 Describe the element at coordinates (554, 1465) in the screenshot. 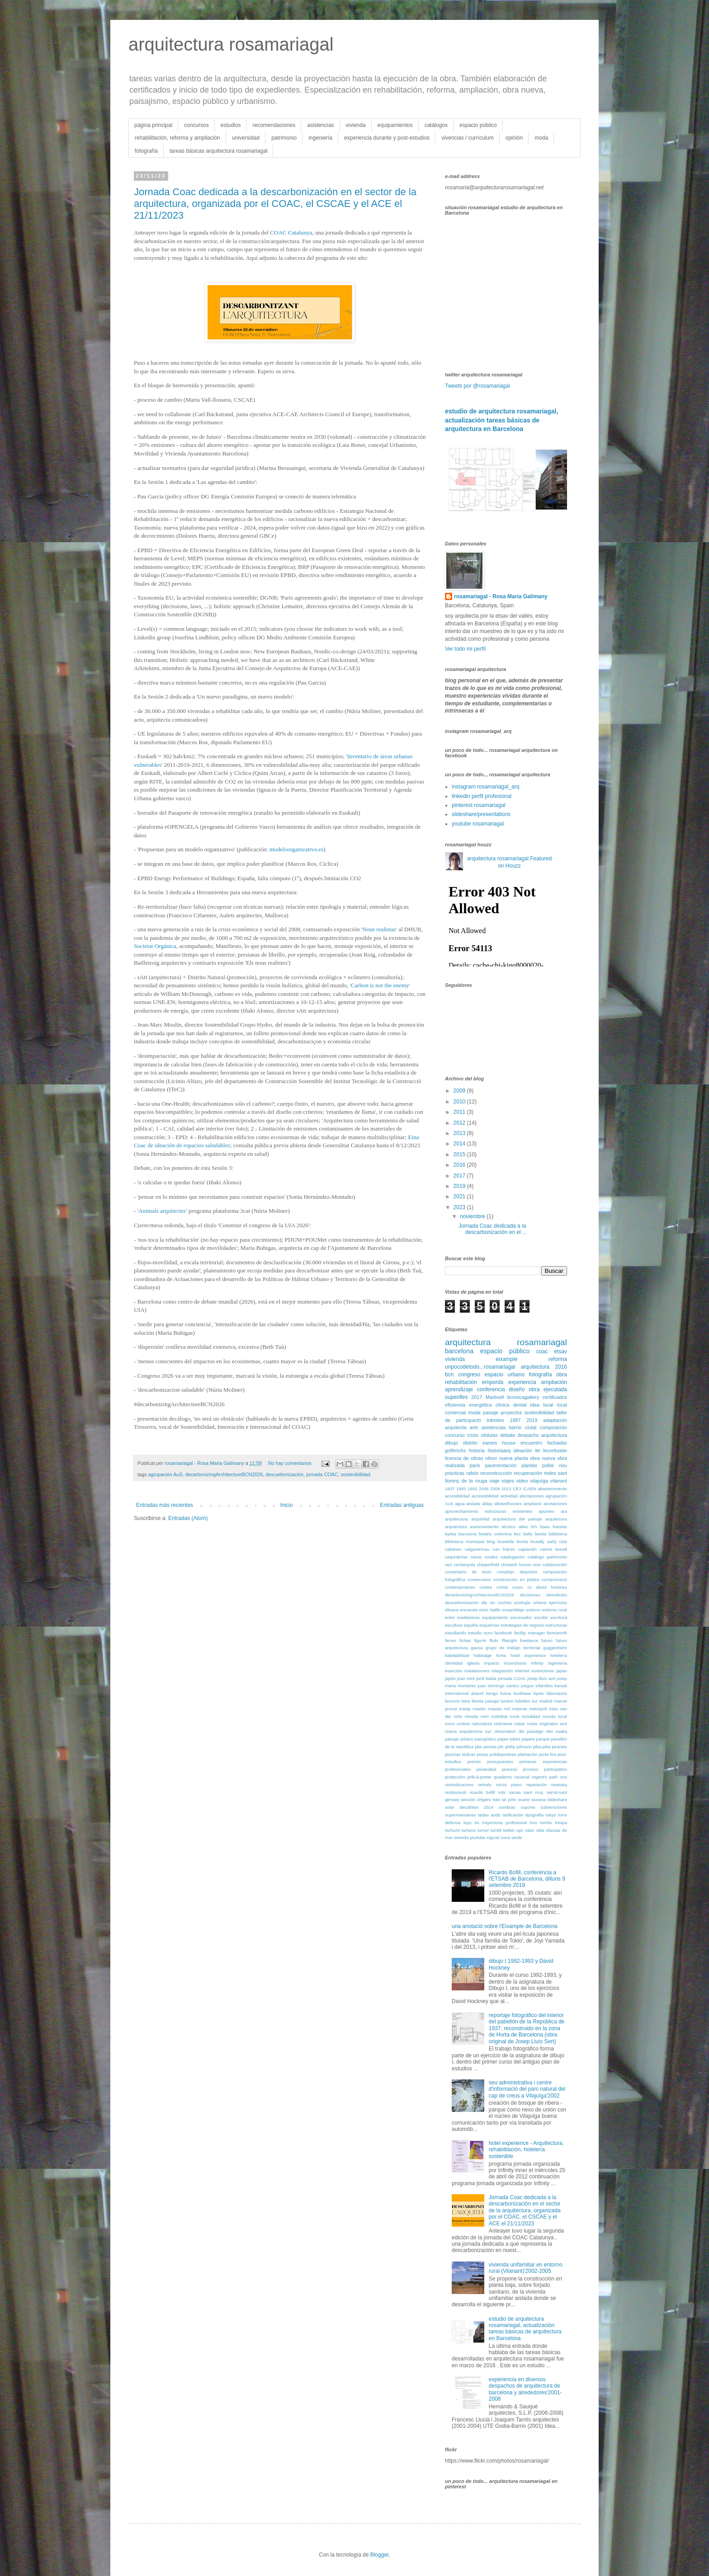

I see `poble nou` at that location.